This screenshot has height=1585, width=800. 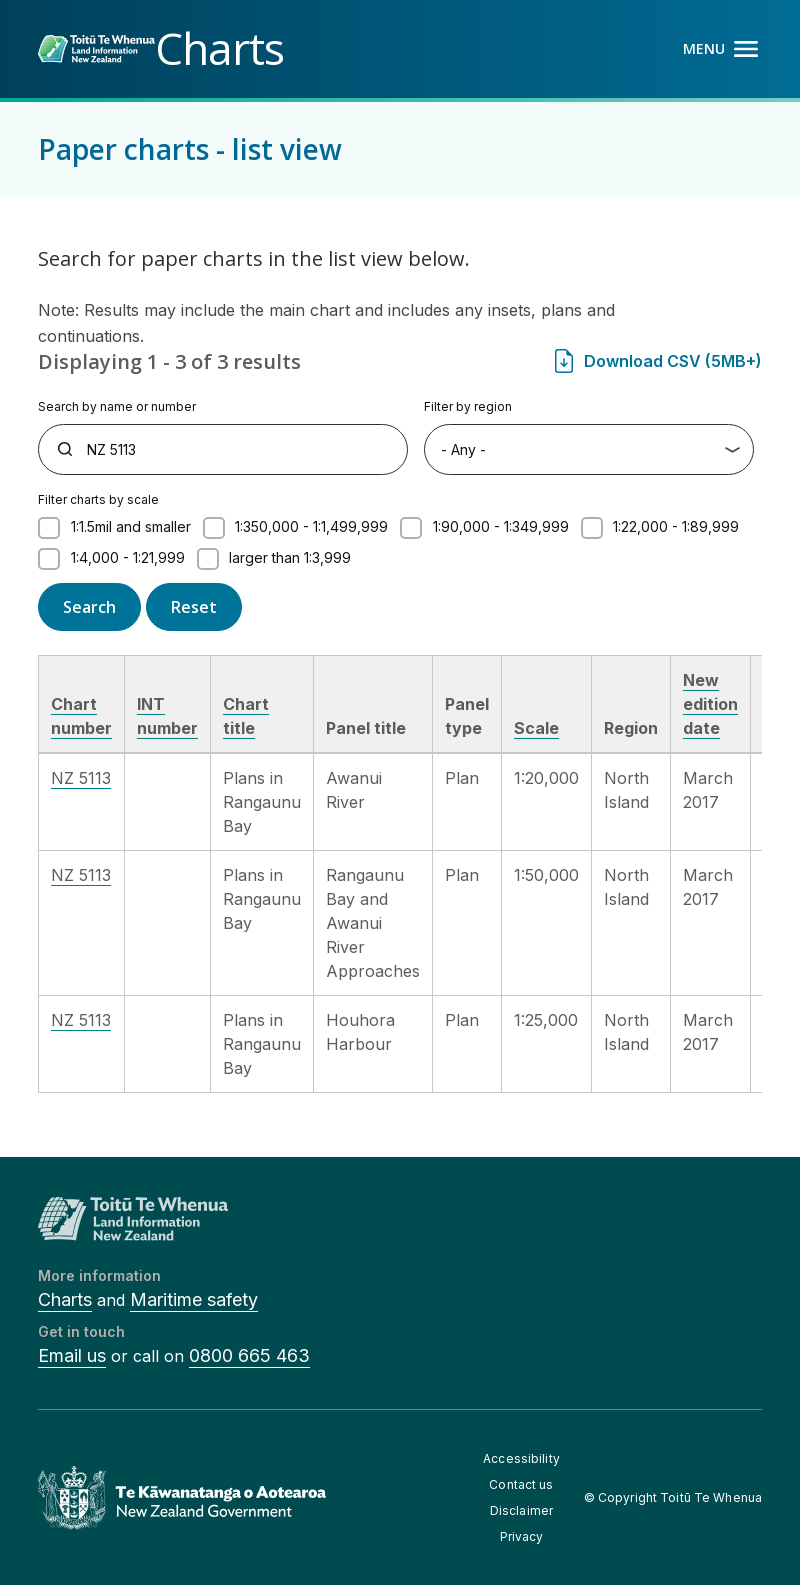 What do you see at coordinates (194, 607) in the screenshot?
I see `Reset` at bounding box center [194, 607].